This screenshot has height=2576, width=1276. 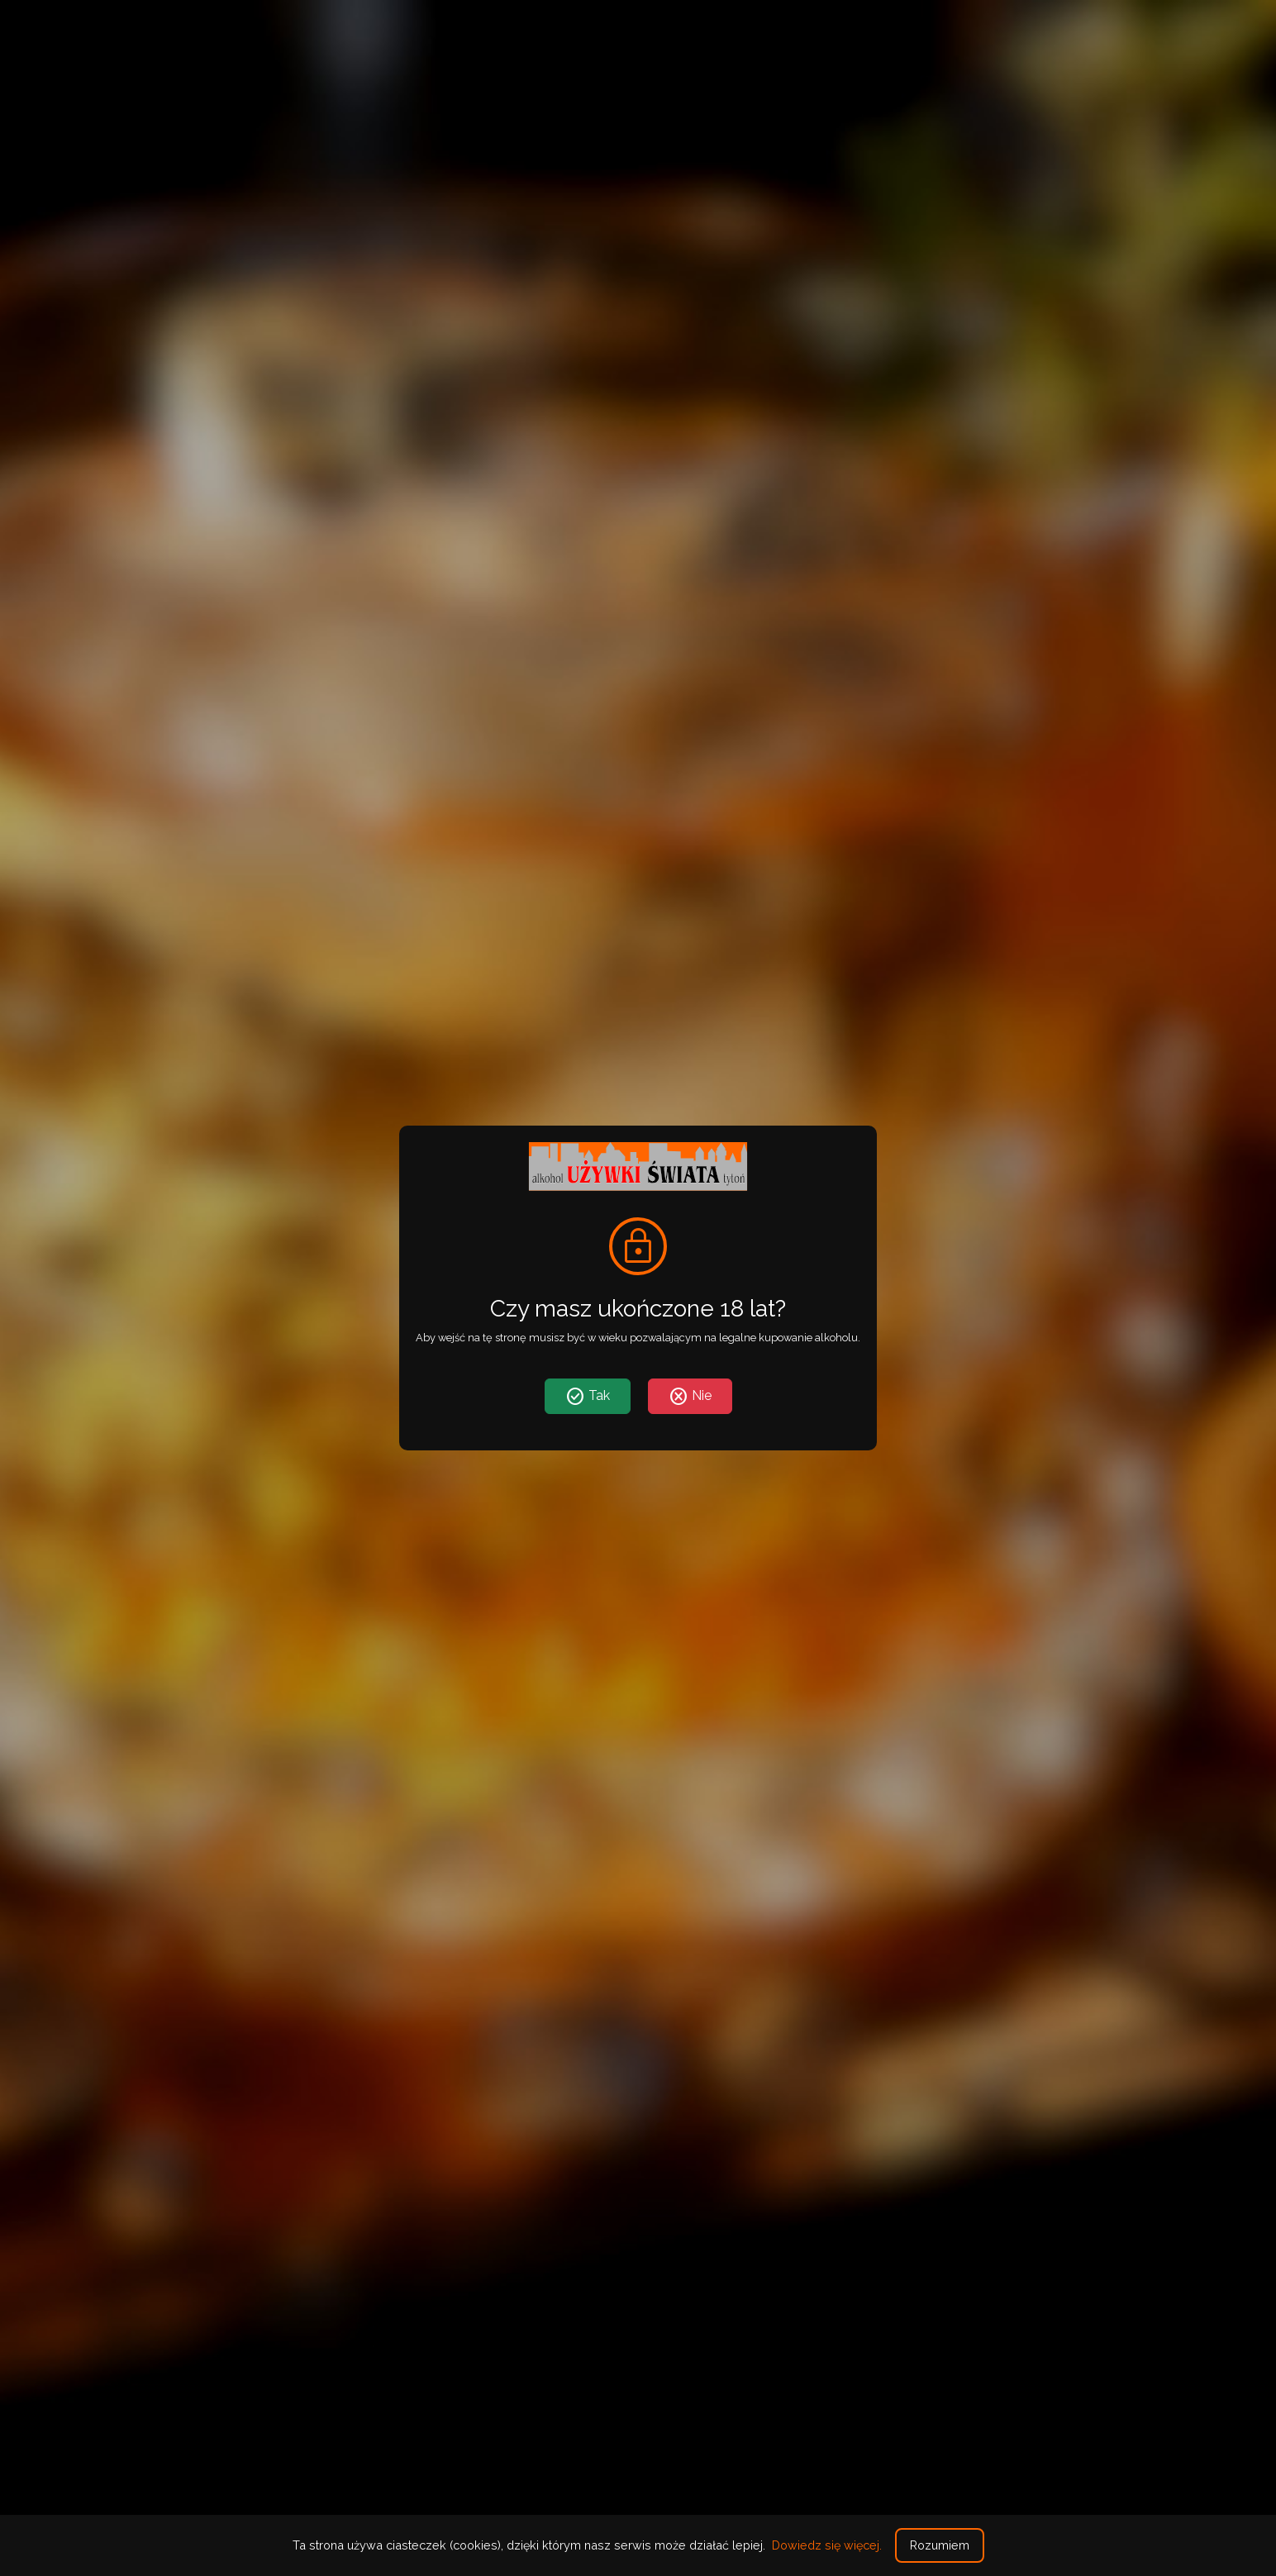 I want to click on Dowiedz się więcej., so click(x=827, y=2545).